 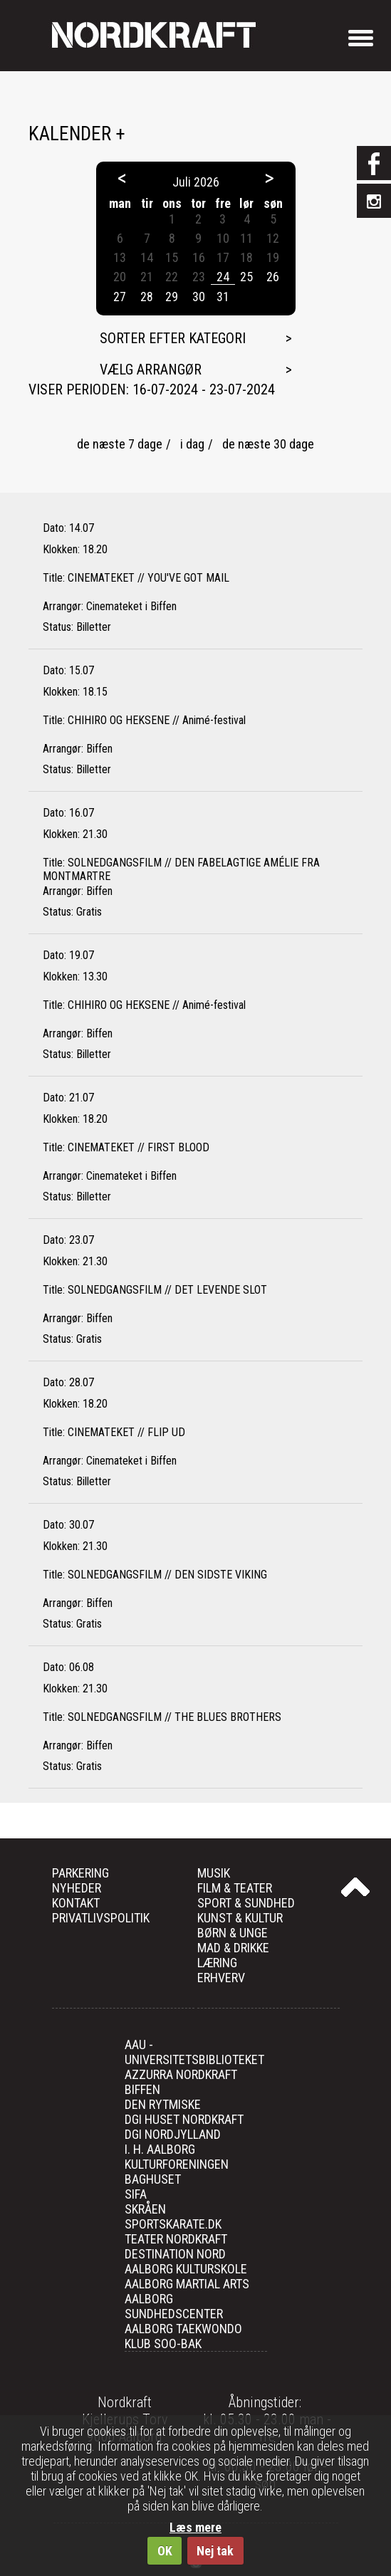 What do you see at coordinates (195, 2527) in the screenshot?
I see `Læs mere` at bounding box center [195, 2527].